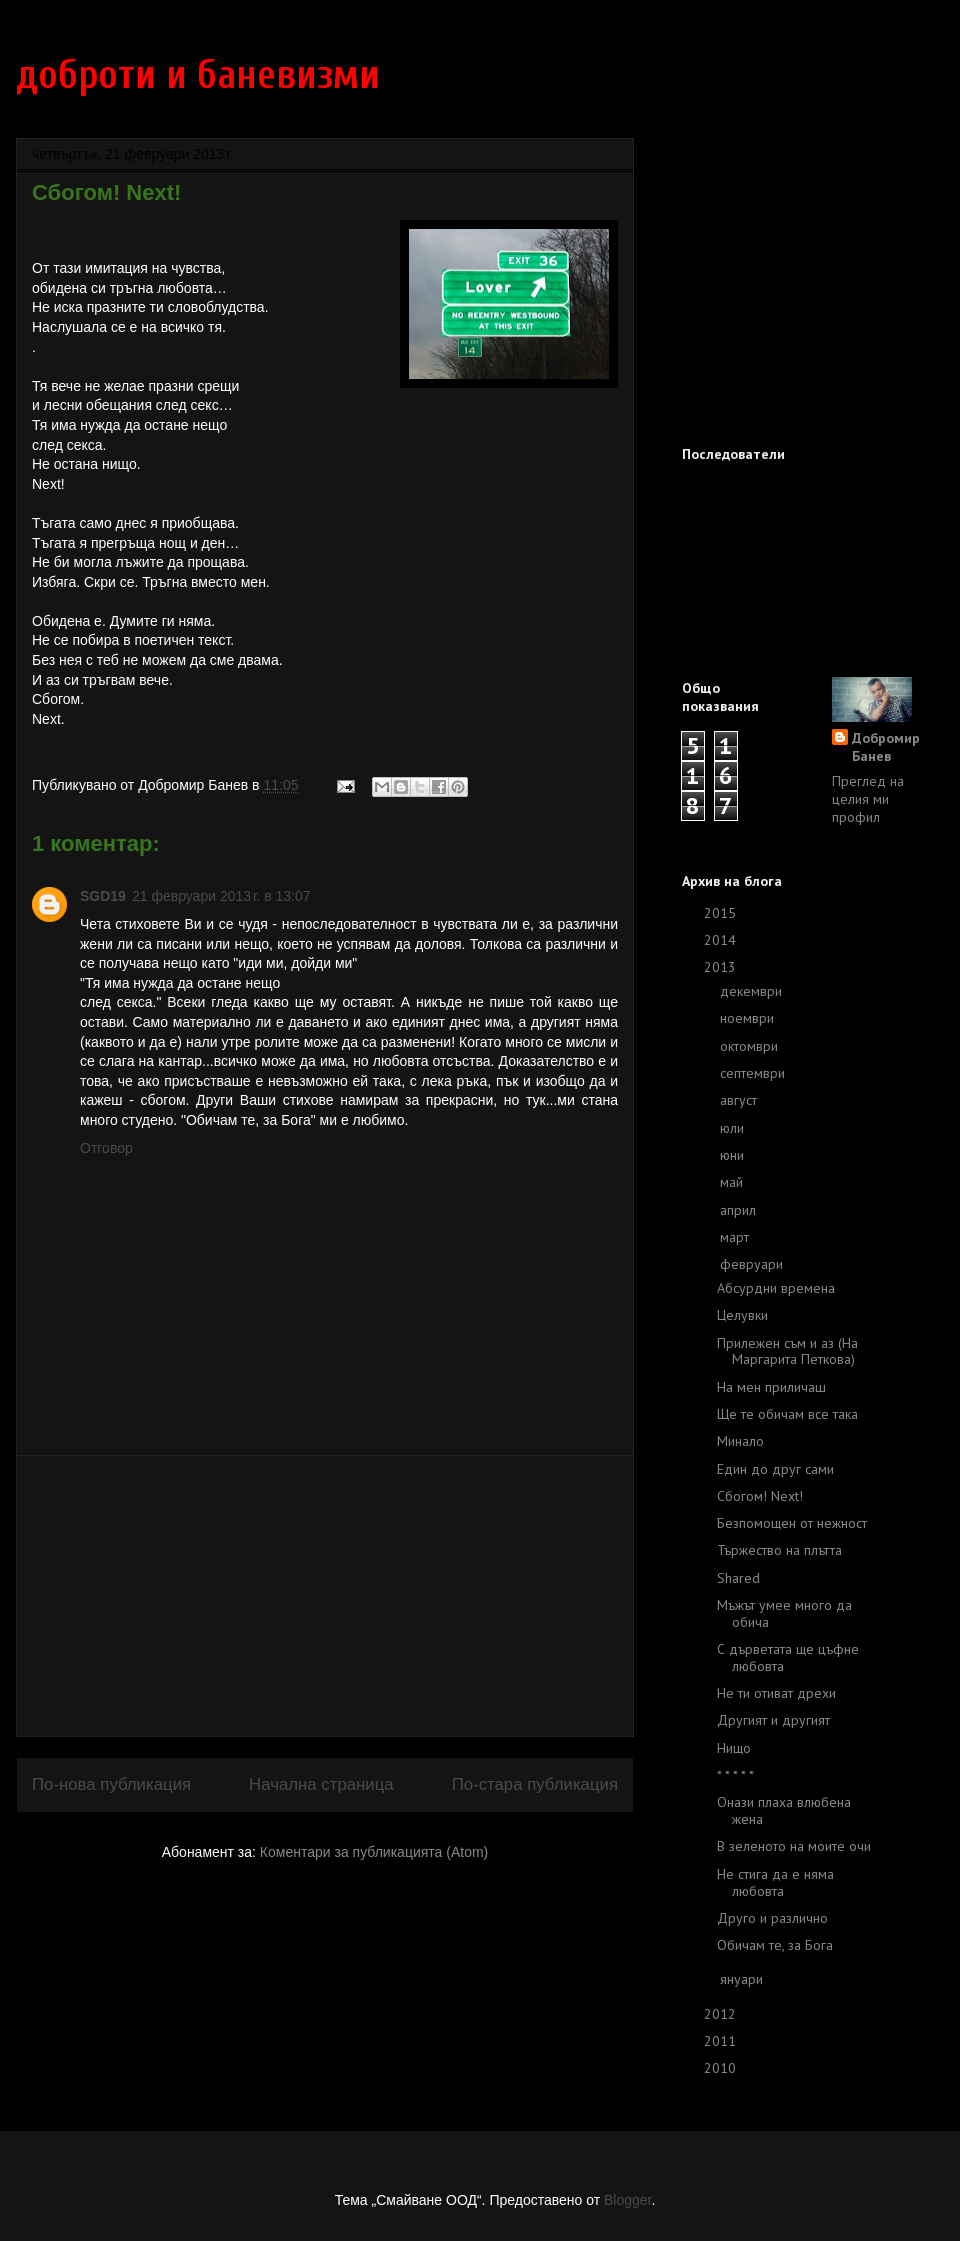 The image size is (960, 2241). Describe the element at coordinates (734, 1748) in the screenshot. I see `Нищо` at that location.